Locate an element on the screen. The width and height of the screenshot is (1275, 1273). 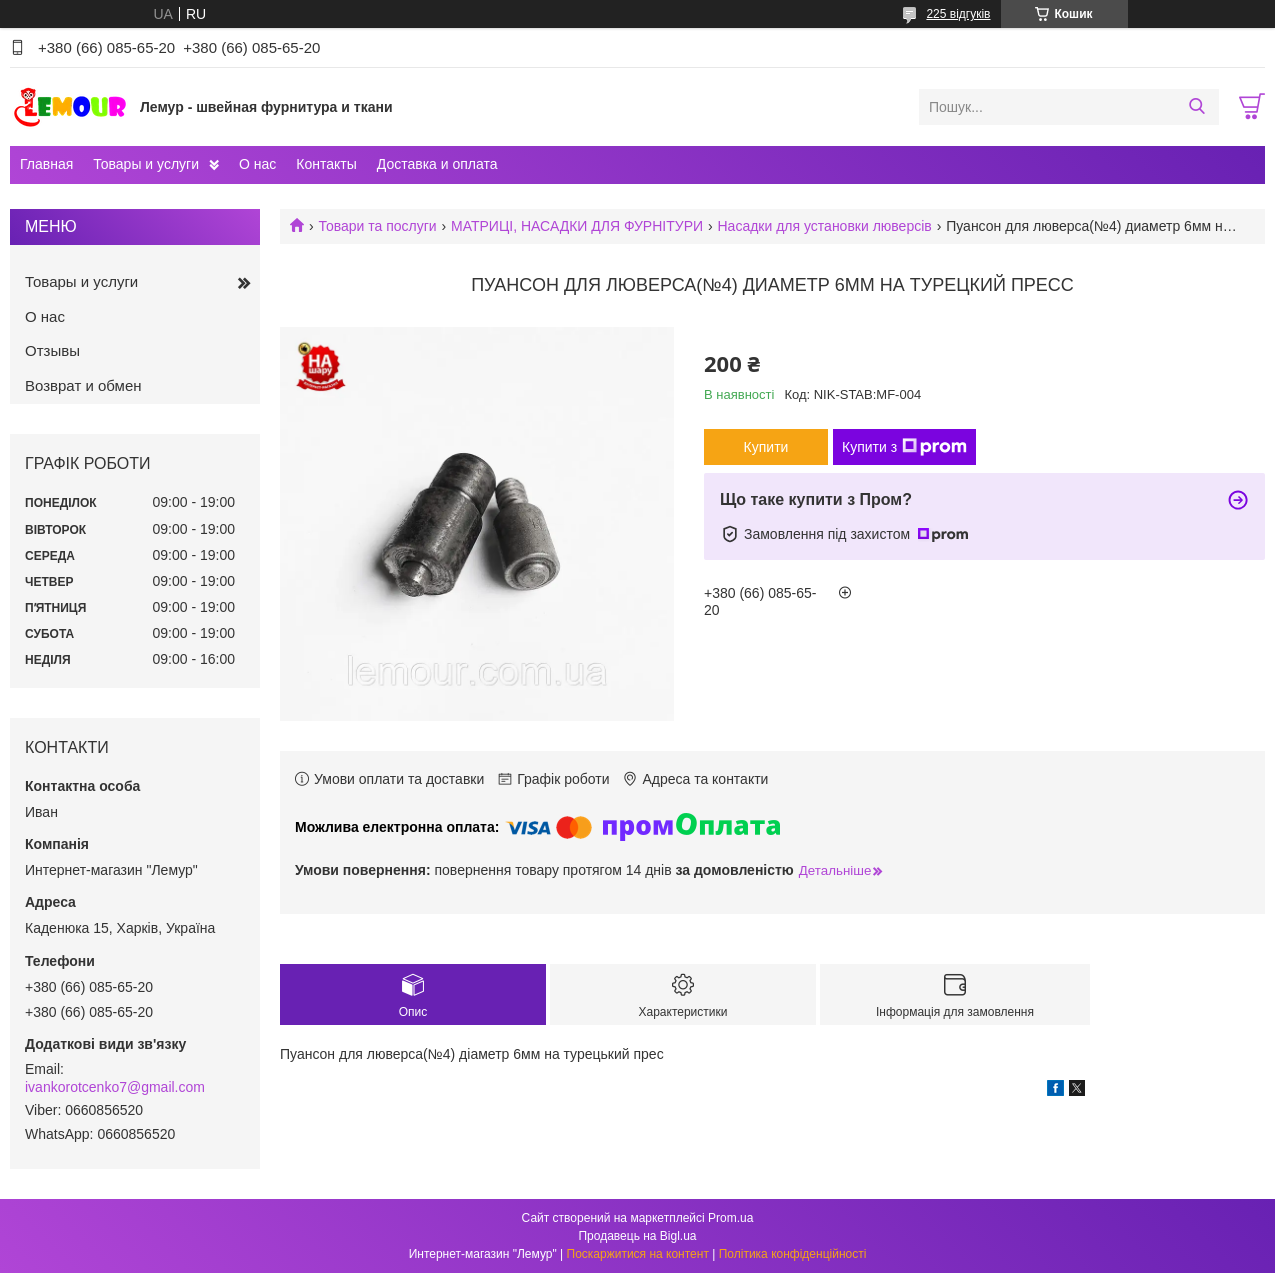
Доставка и оплата is located at coordinates (437, 164).